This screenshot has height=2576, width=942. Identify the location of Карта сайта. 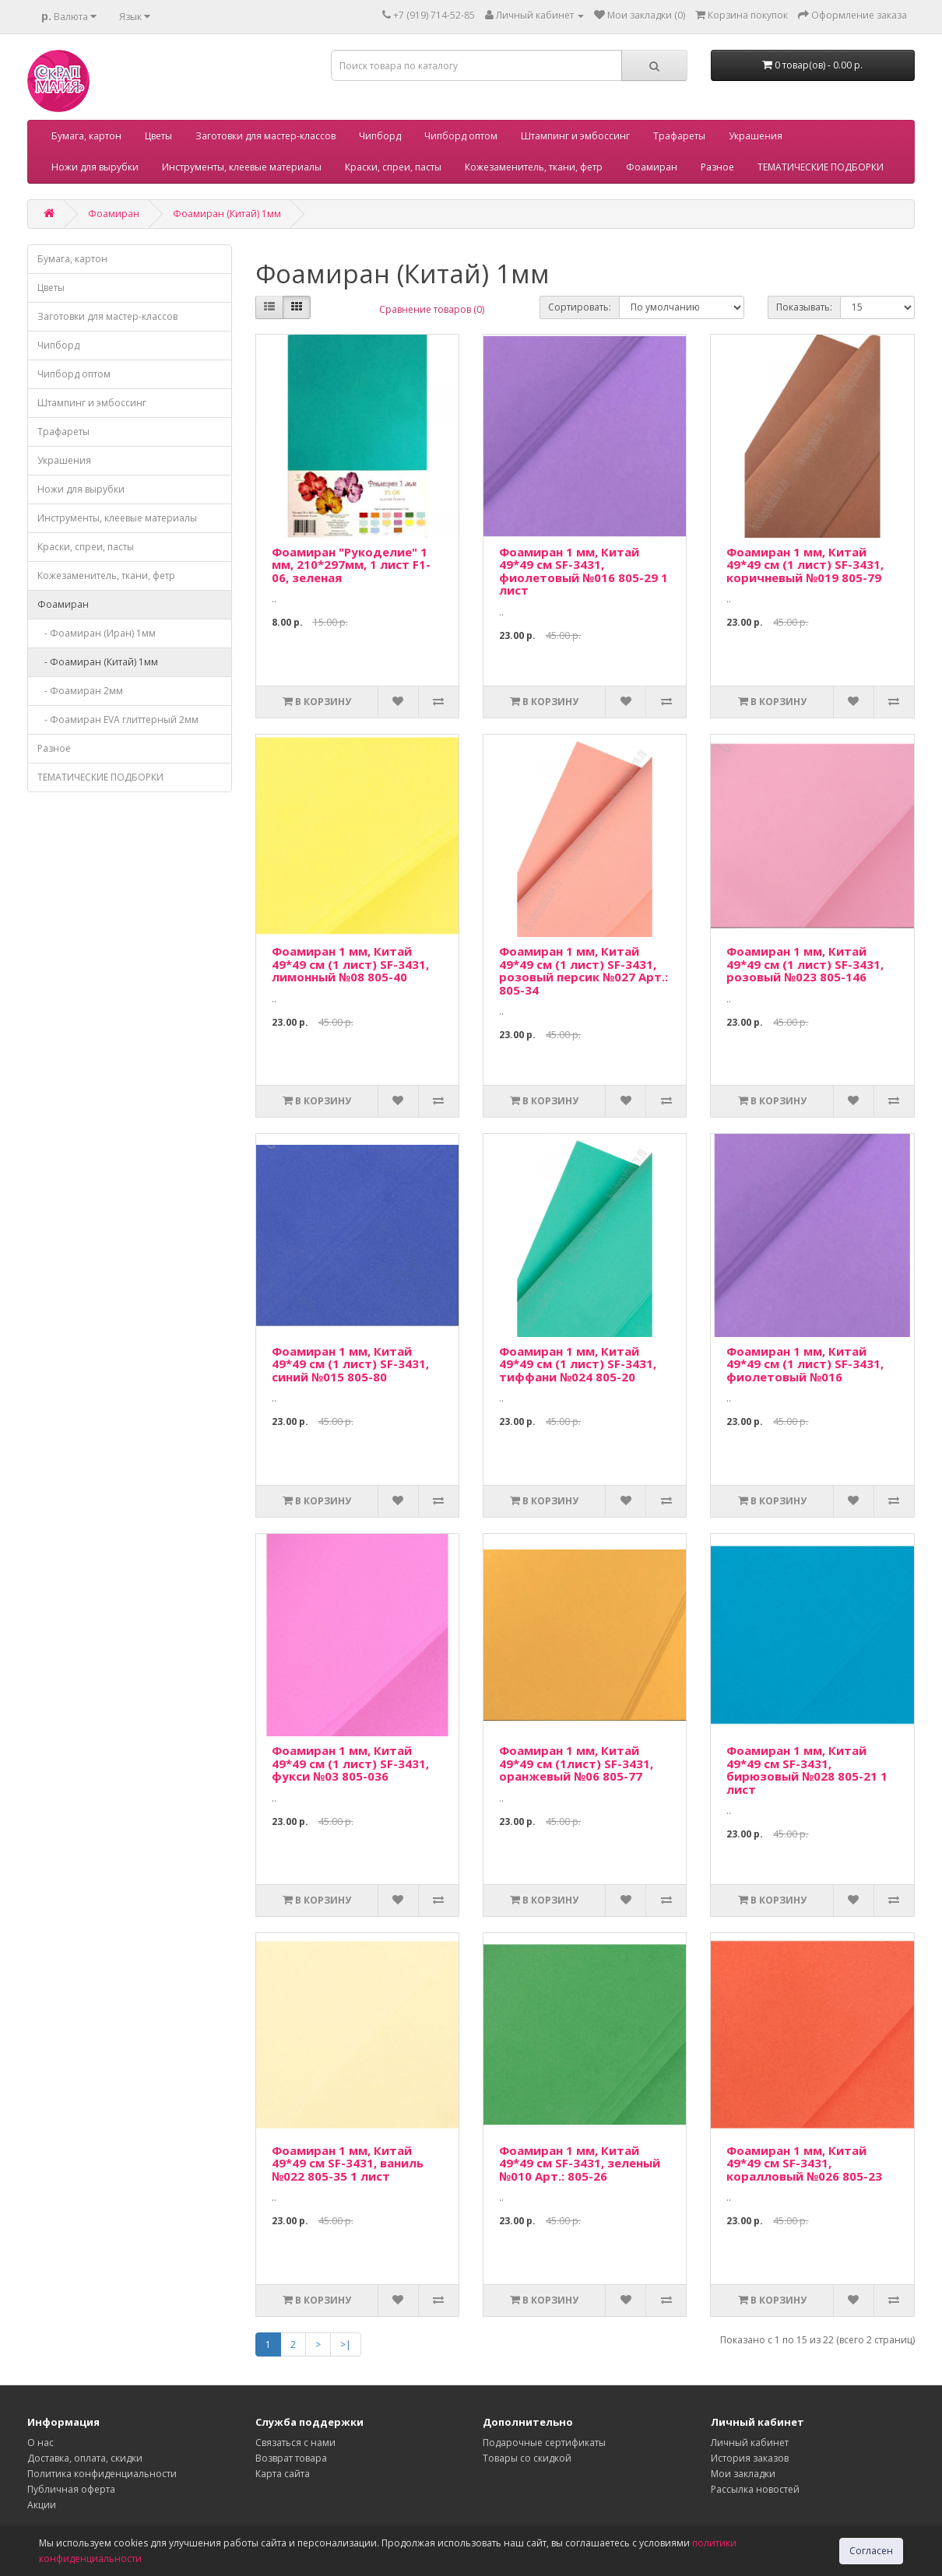
(282, 2473).